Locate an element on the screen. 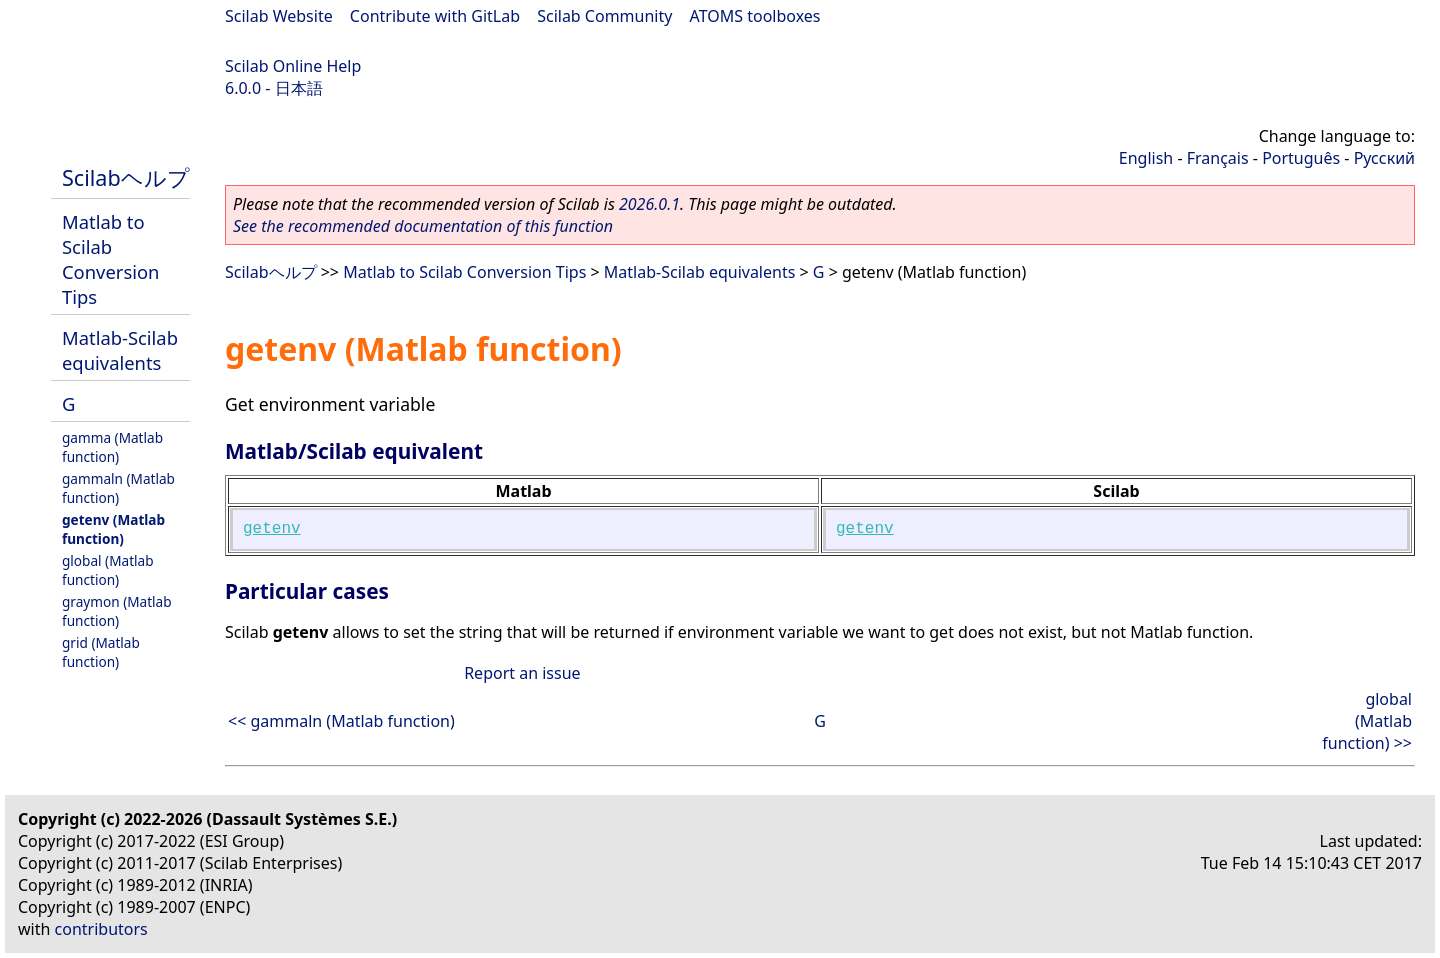  global (Matlab function) >> is located at coordinates (1367, 721).